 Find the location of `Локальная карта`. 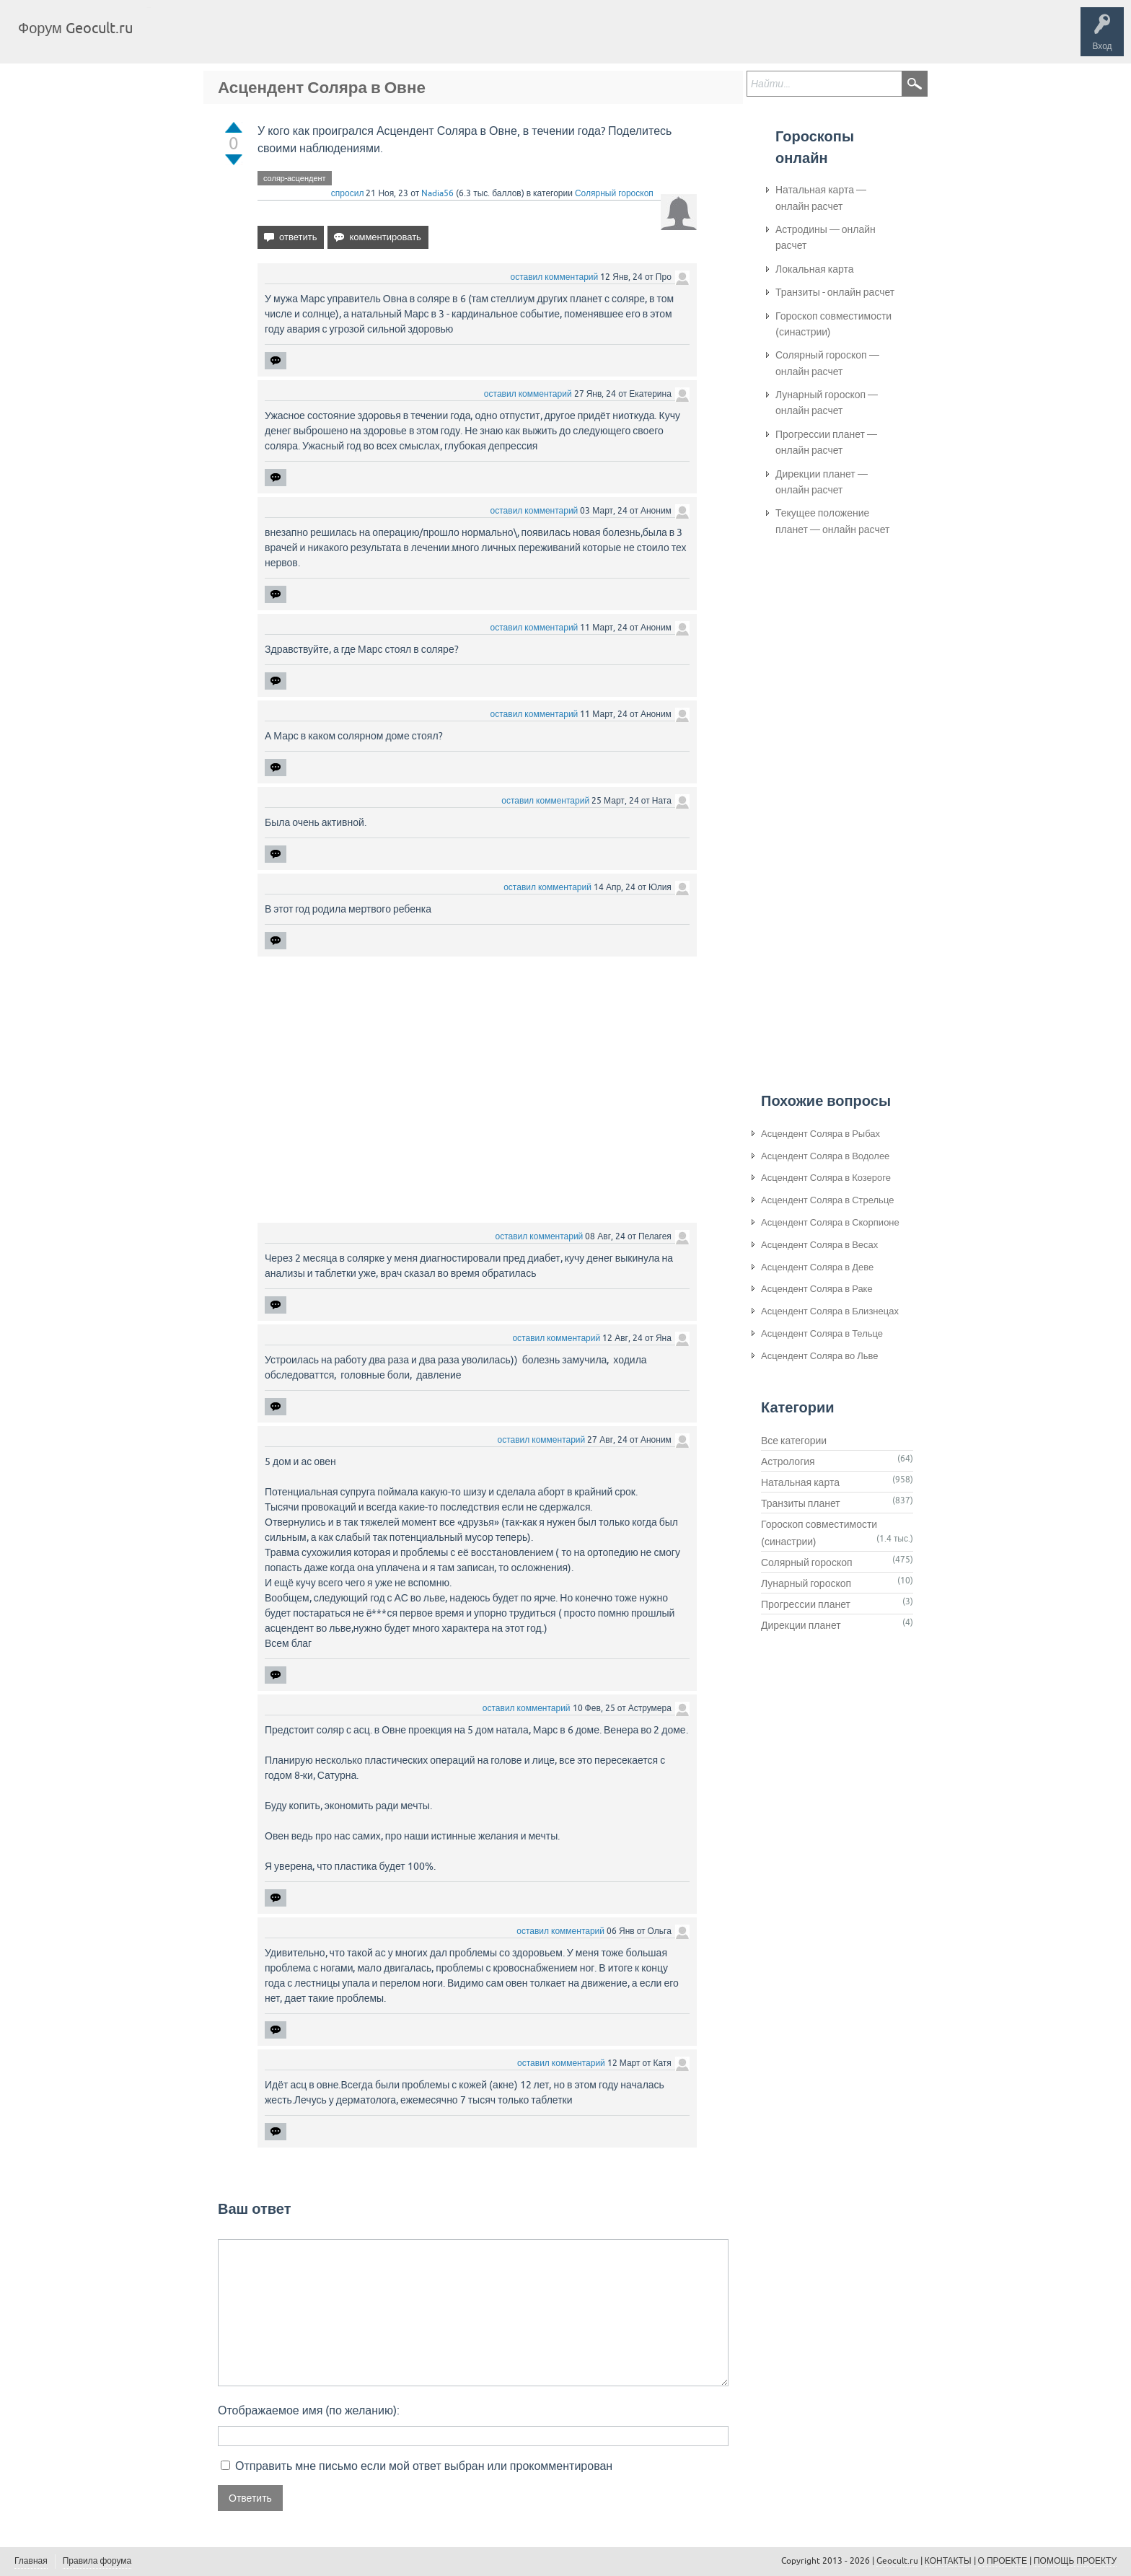

Локальная карта is located at coordinates (814, 269).